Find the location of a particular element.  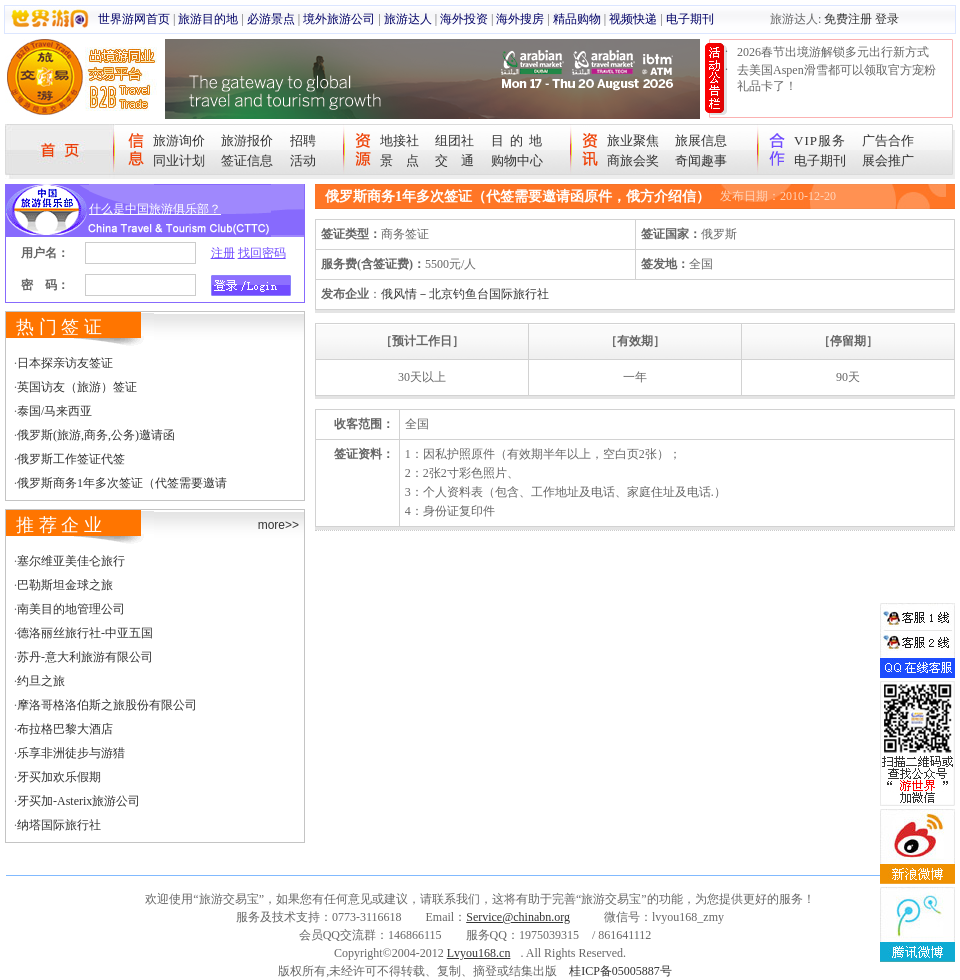

展会推广 is located at coordinates (888, 160).